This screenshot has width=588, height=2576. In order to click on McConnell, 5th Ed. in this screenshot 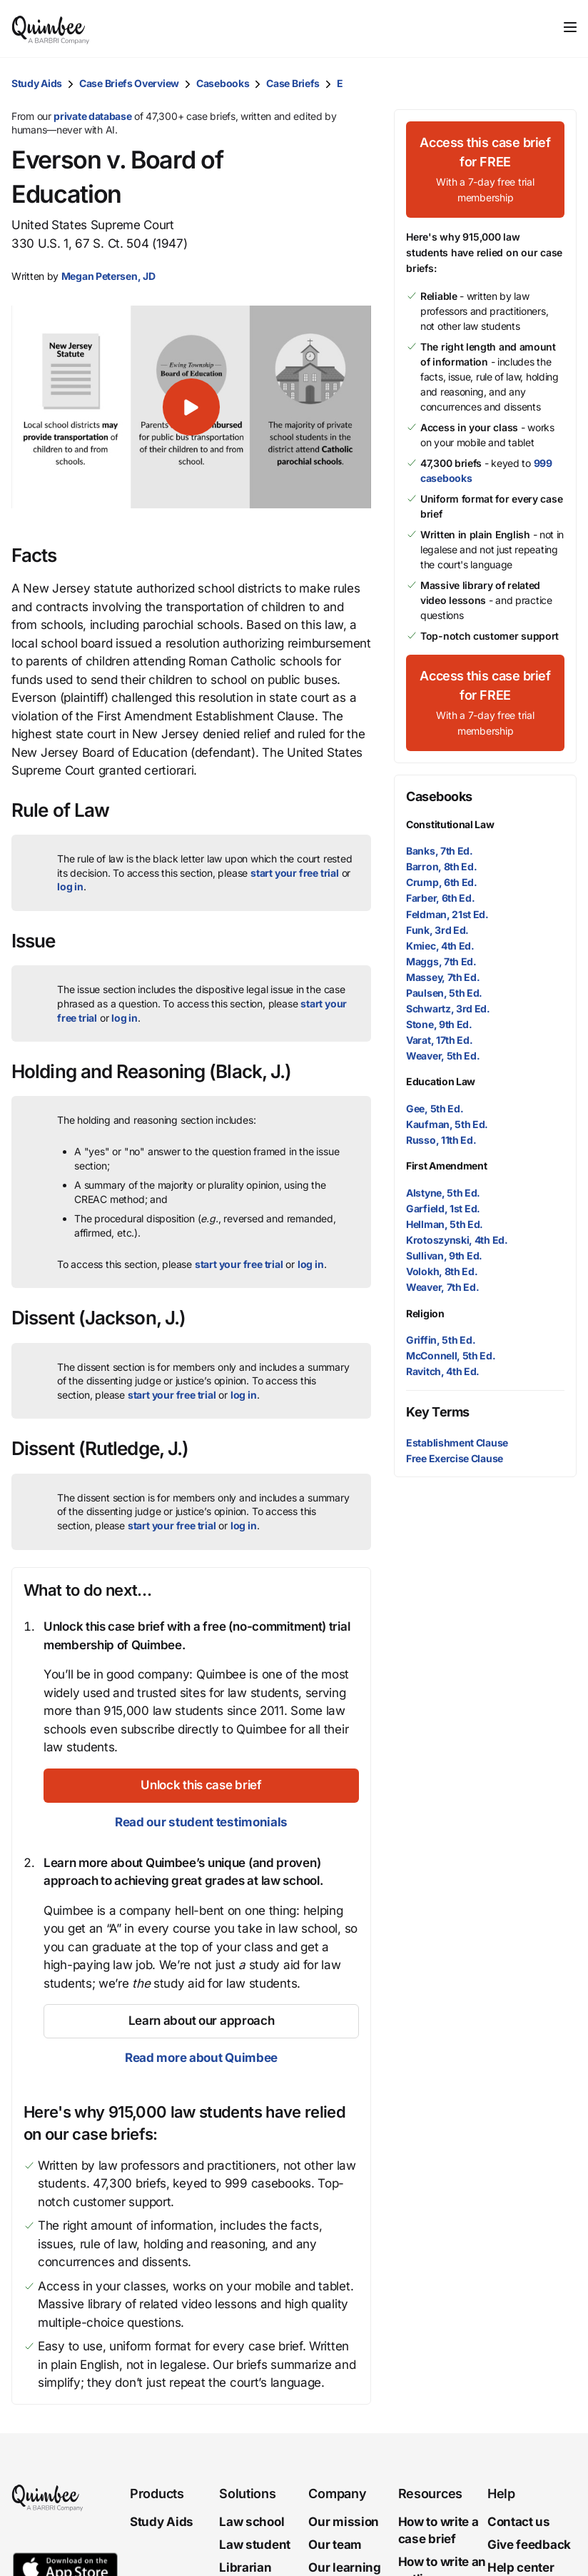, I will do `click(451, 1355)`.